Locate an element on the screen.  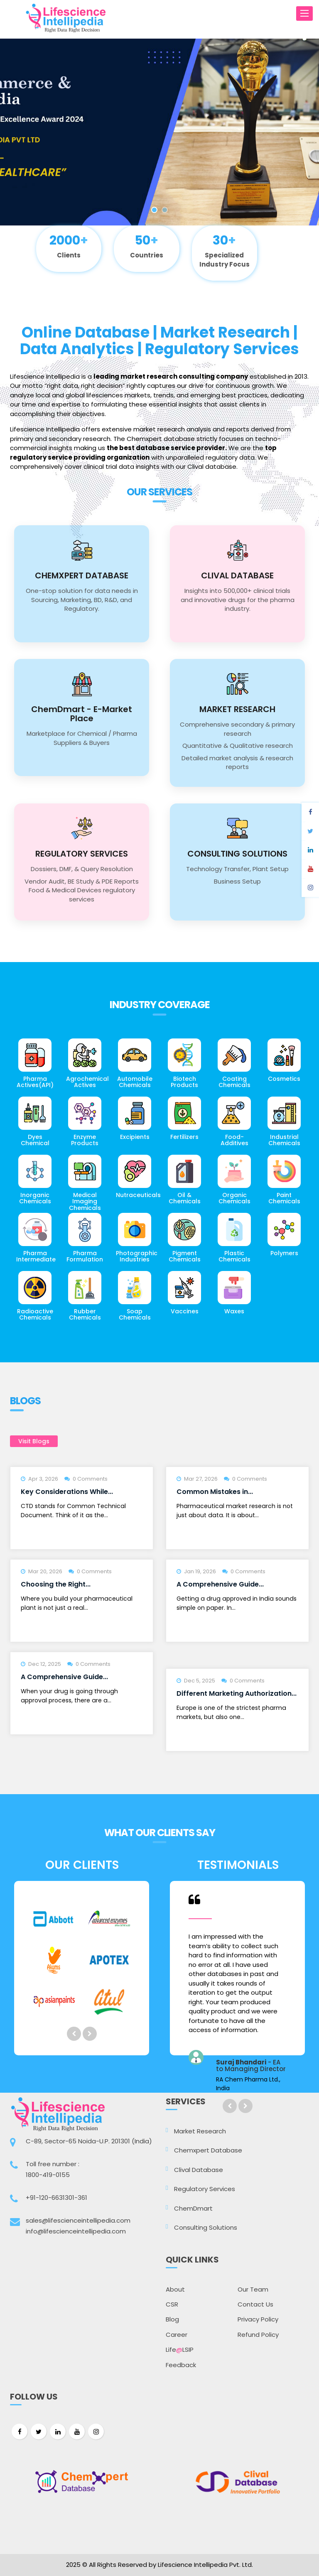
Clival Database is located at coordinates (198, 2169).